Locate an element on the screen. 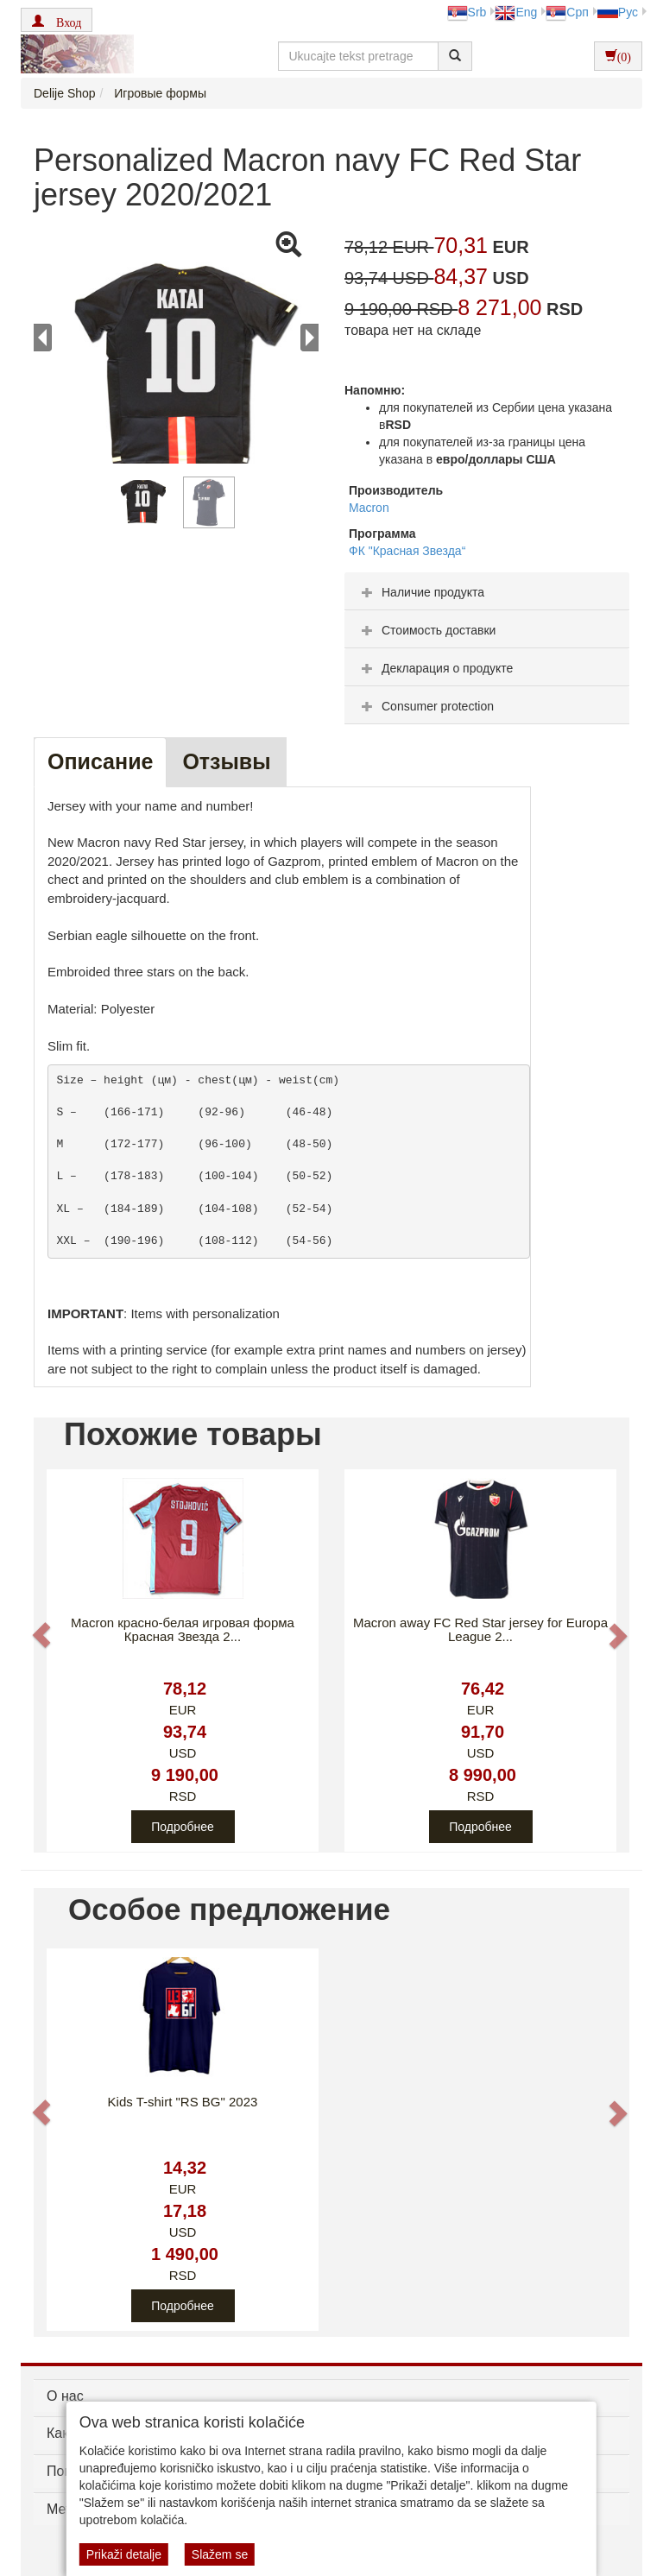 This screenshot has height=2576, width=663. Подробнее is located at coordinates (182, 1827).